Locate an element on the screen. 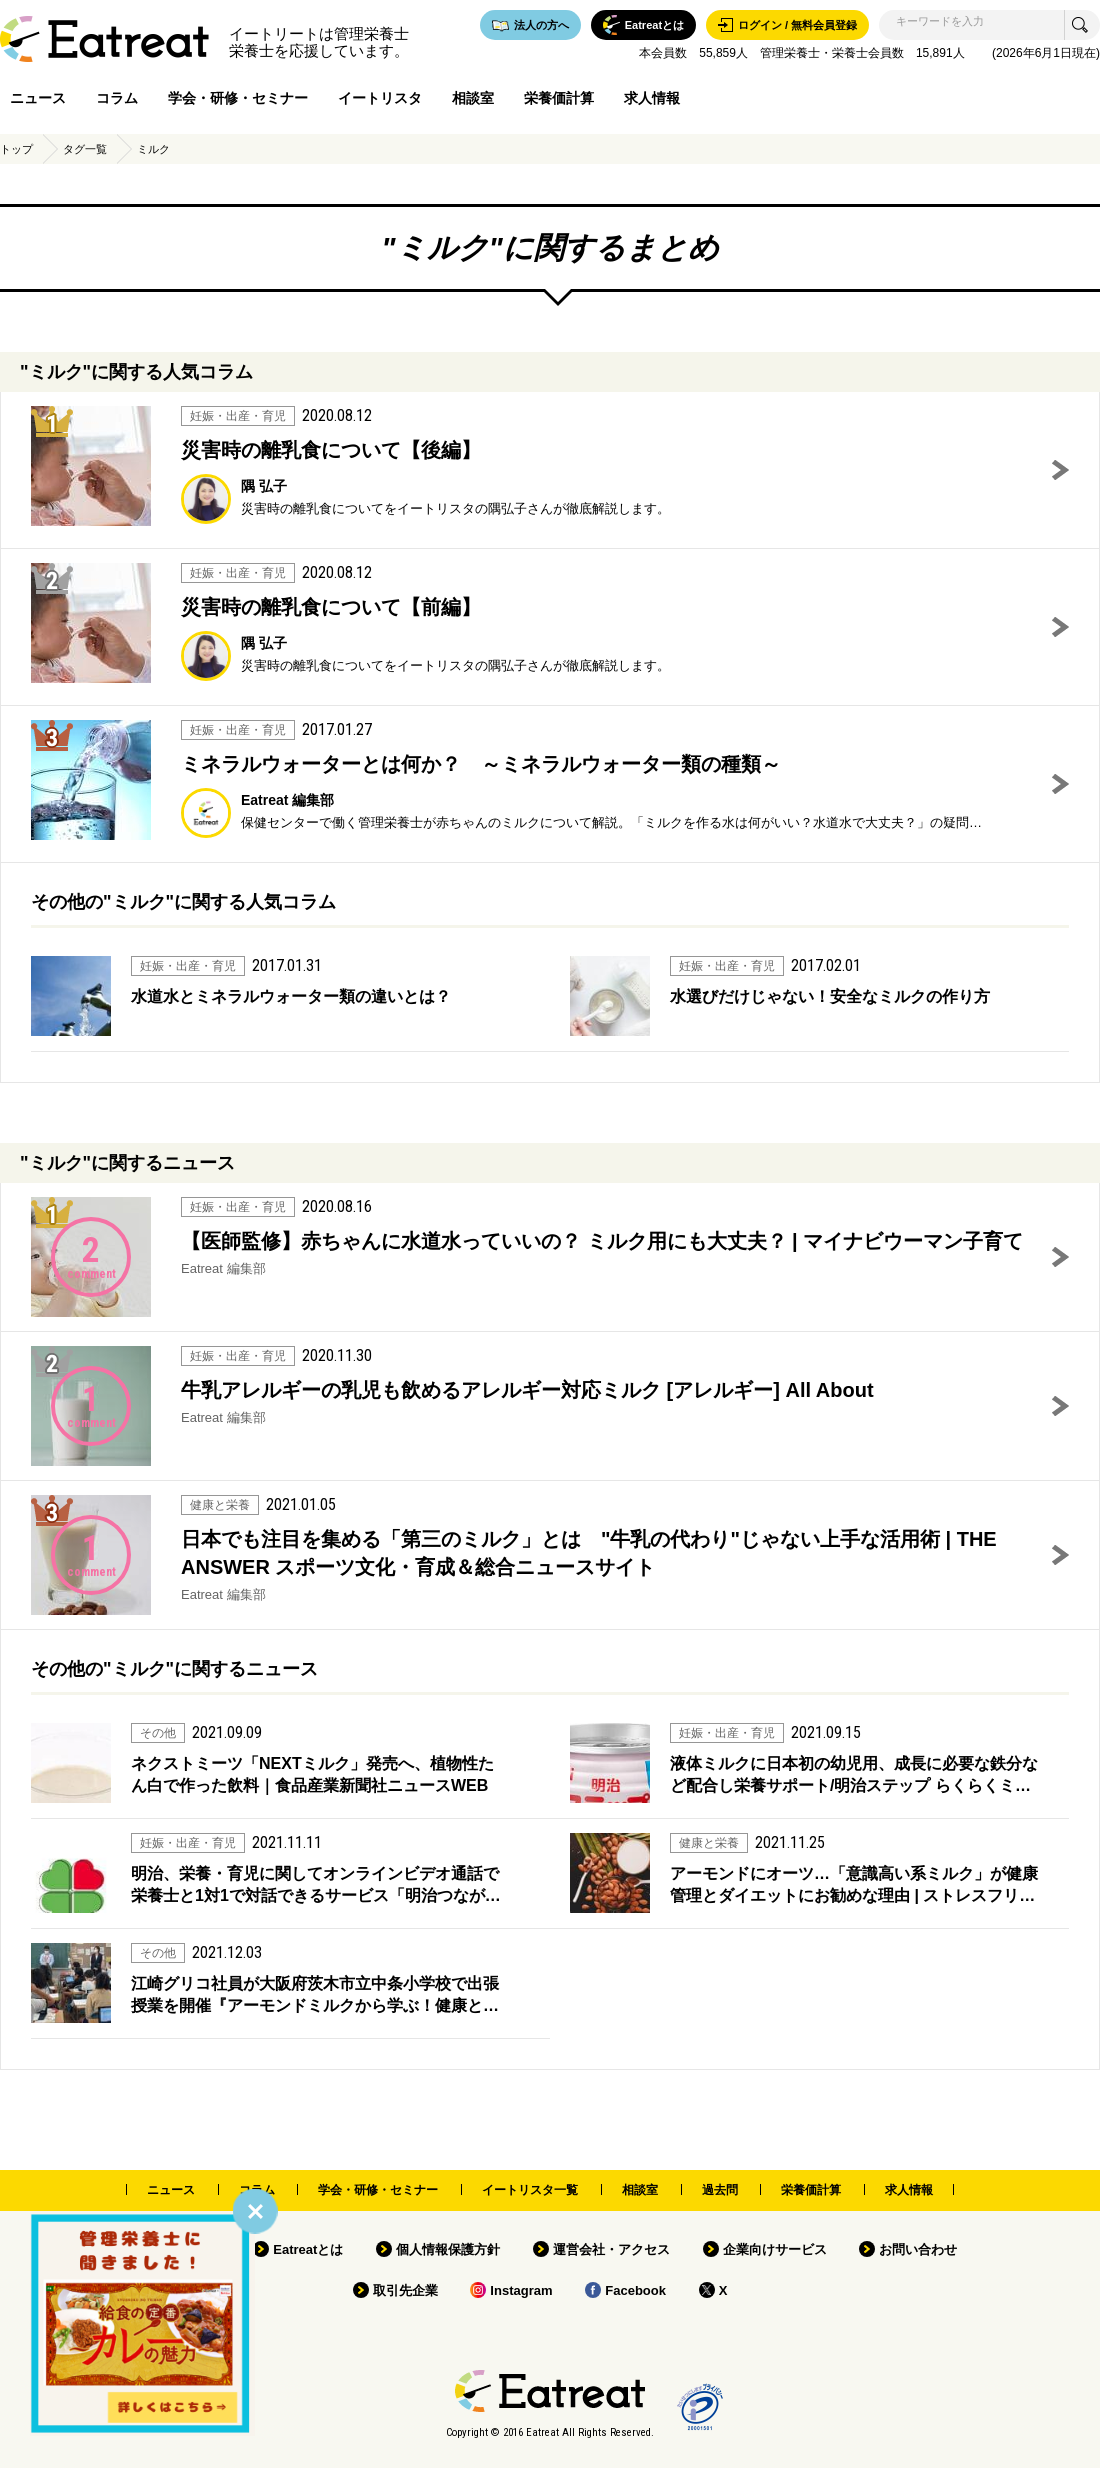  お問い合わせ is located at coordinates (918, 2249).